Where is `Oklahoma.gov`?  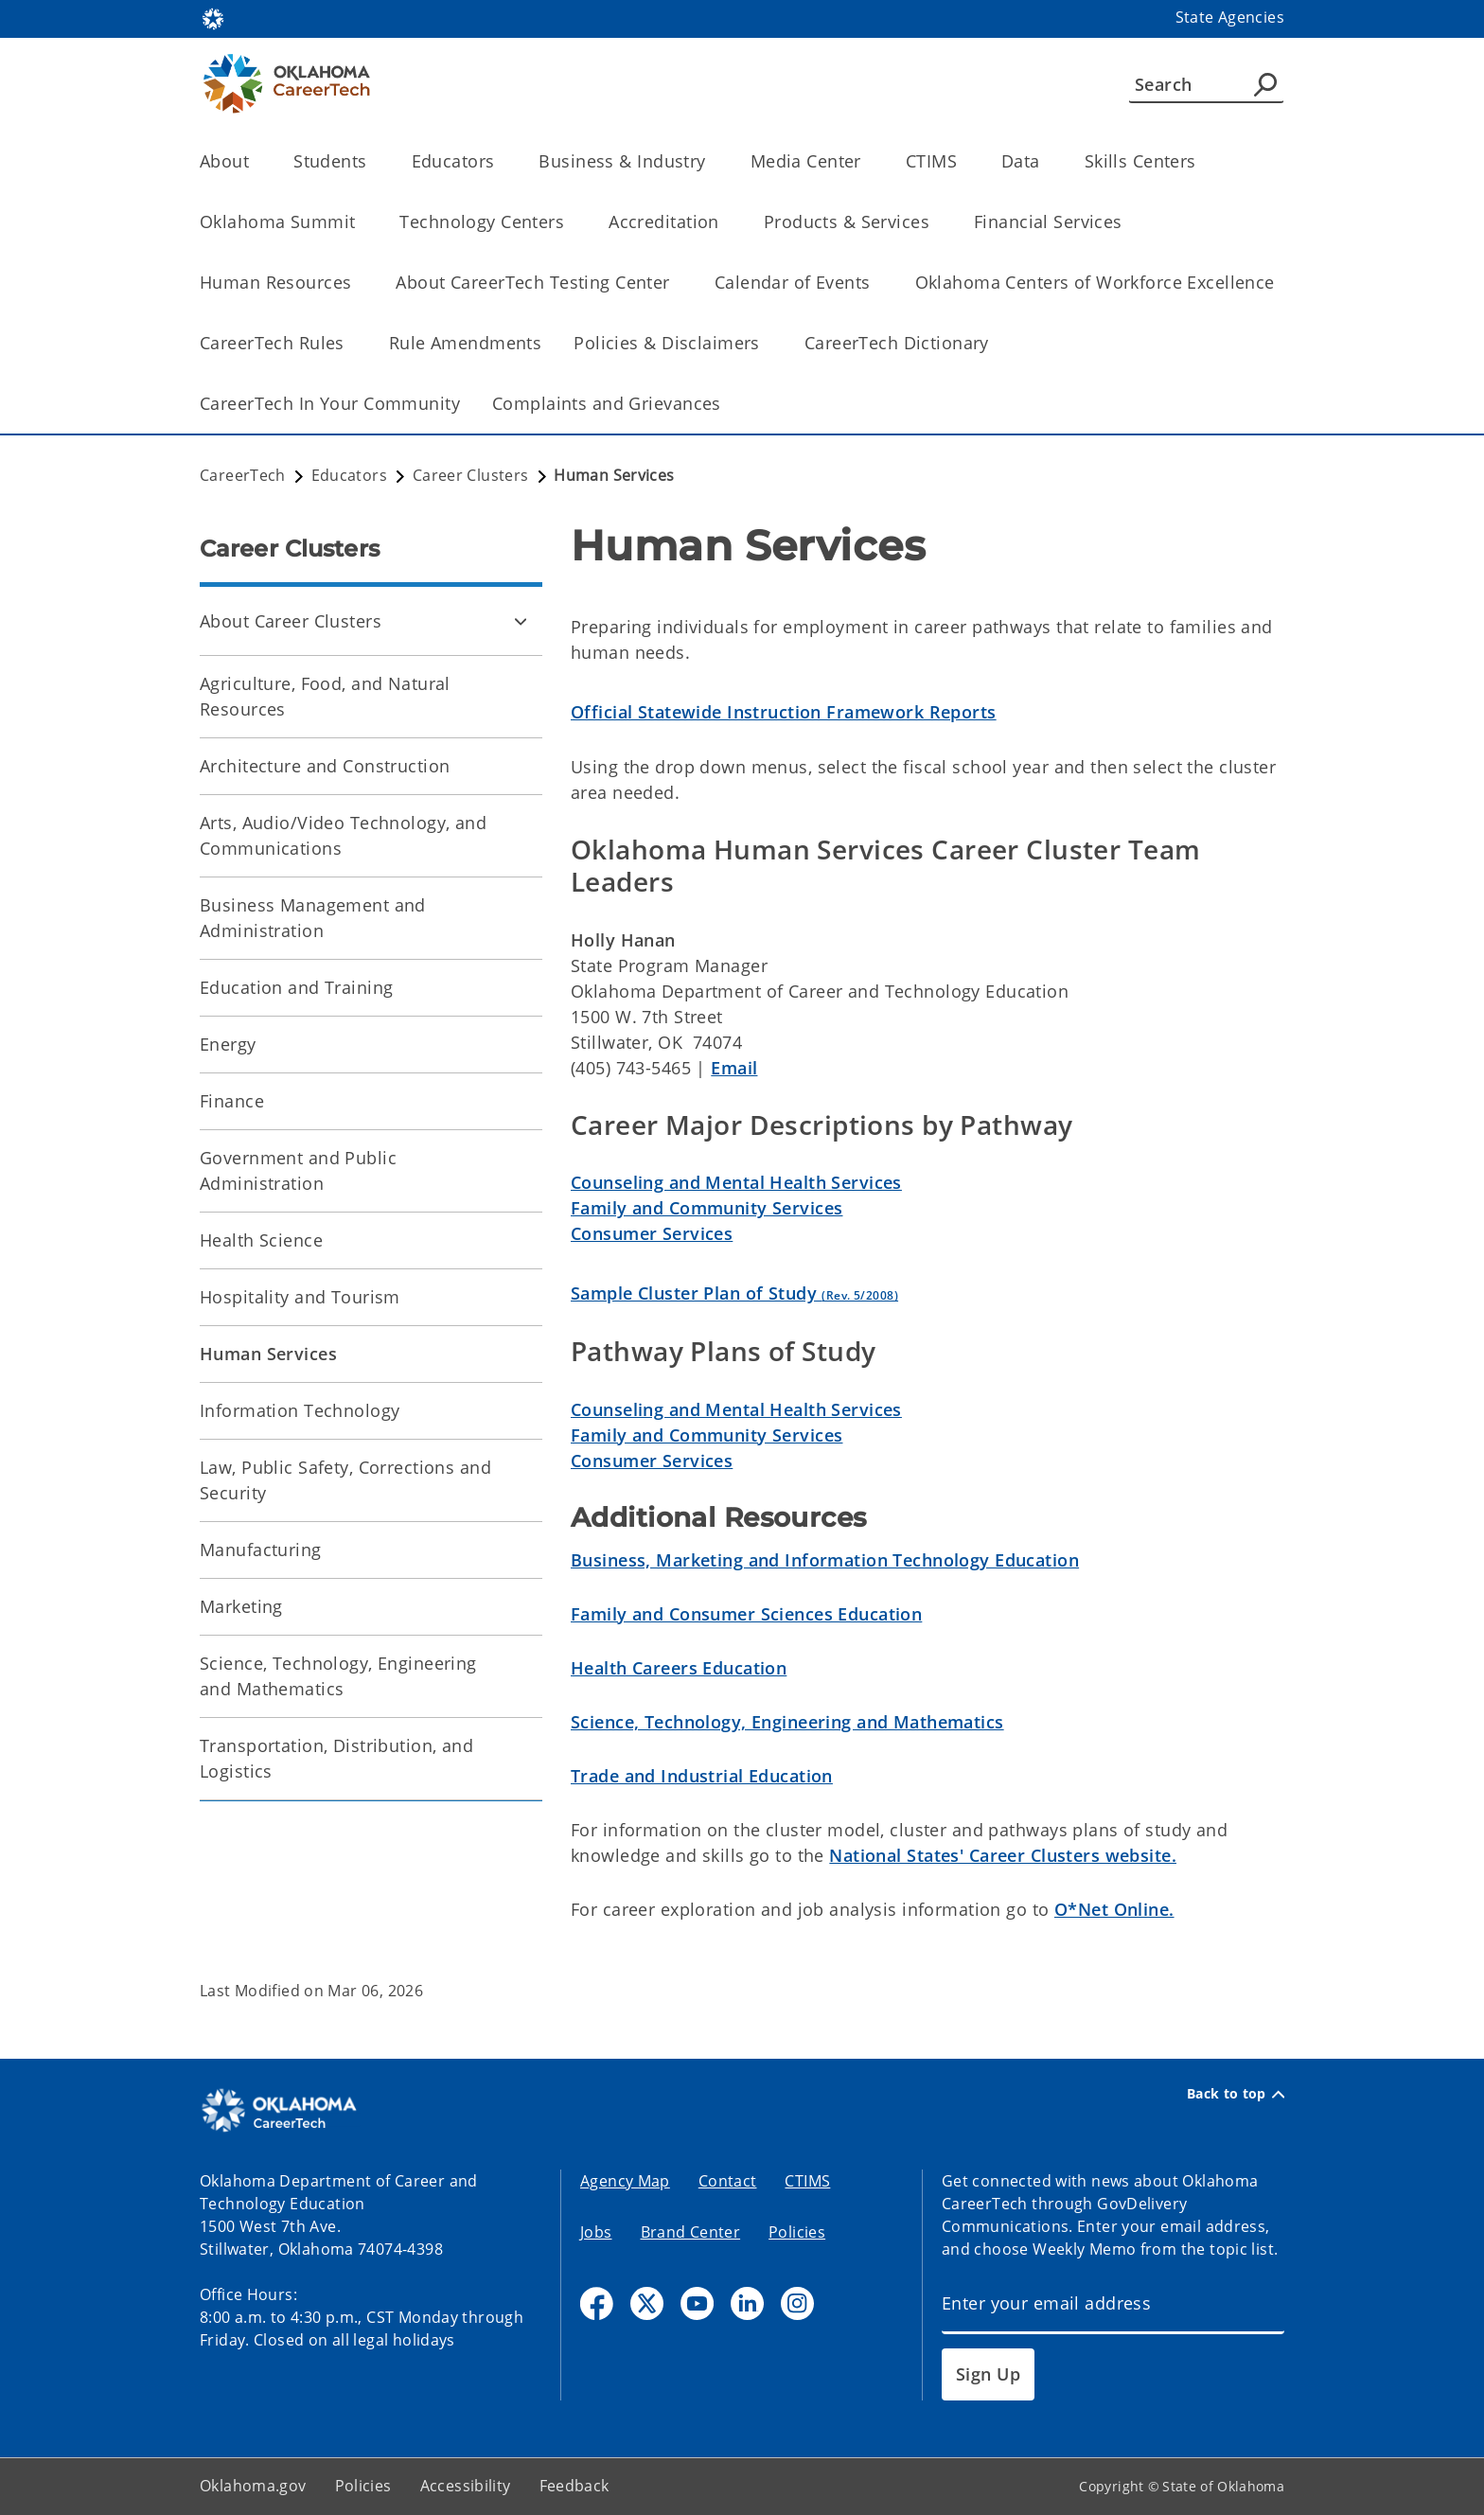
Oklahoma.gov is located at coordinates (253, 2485).